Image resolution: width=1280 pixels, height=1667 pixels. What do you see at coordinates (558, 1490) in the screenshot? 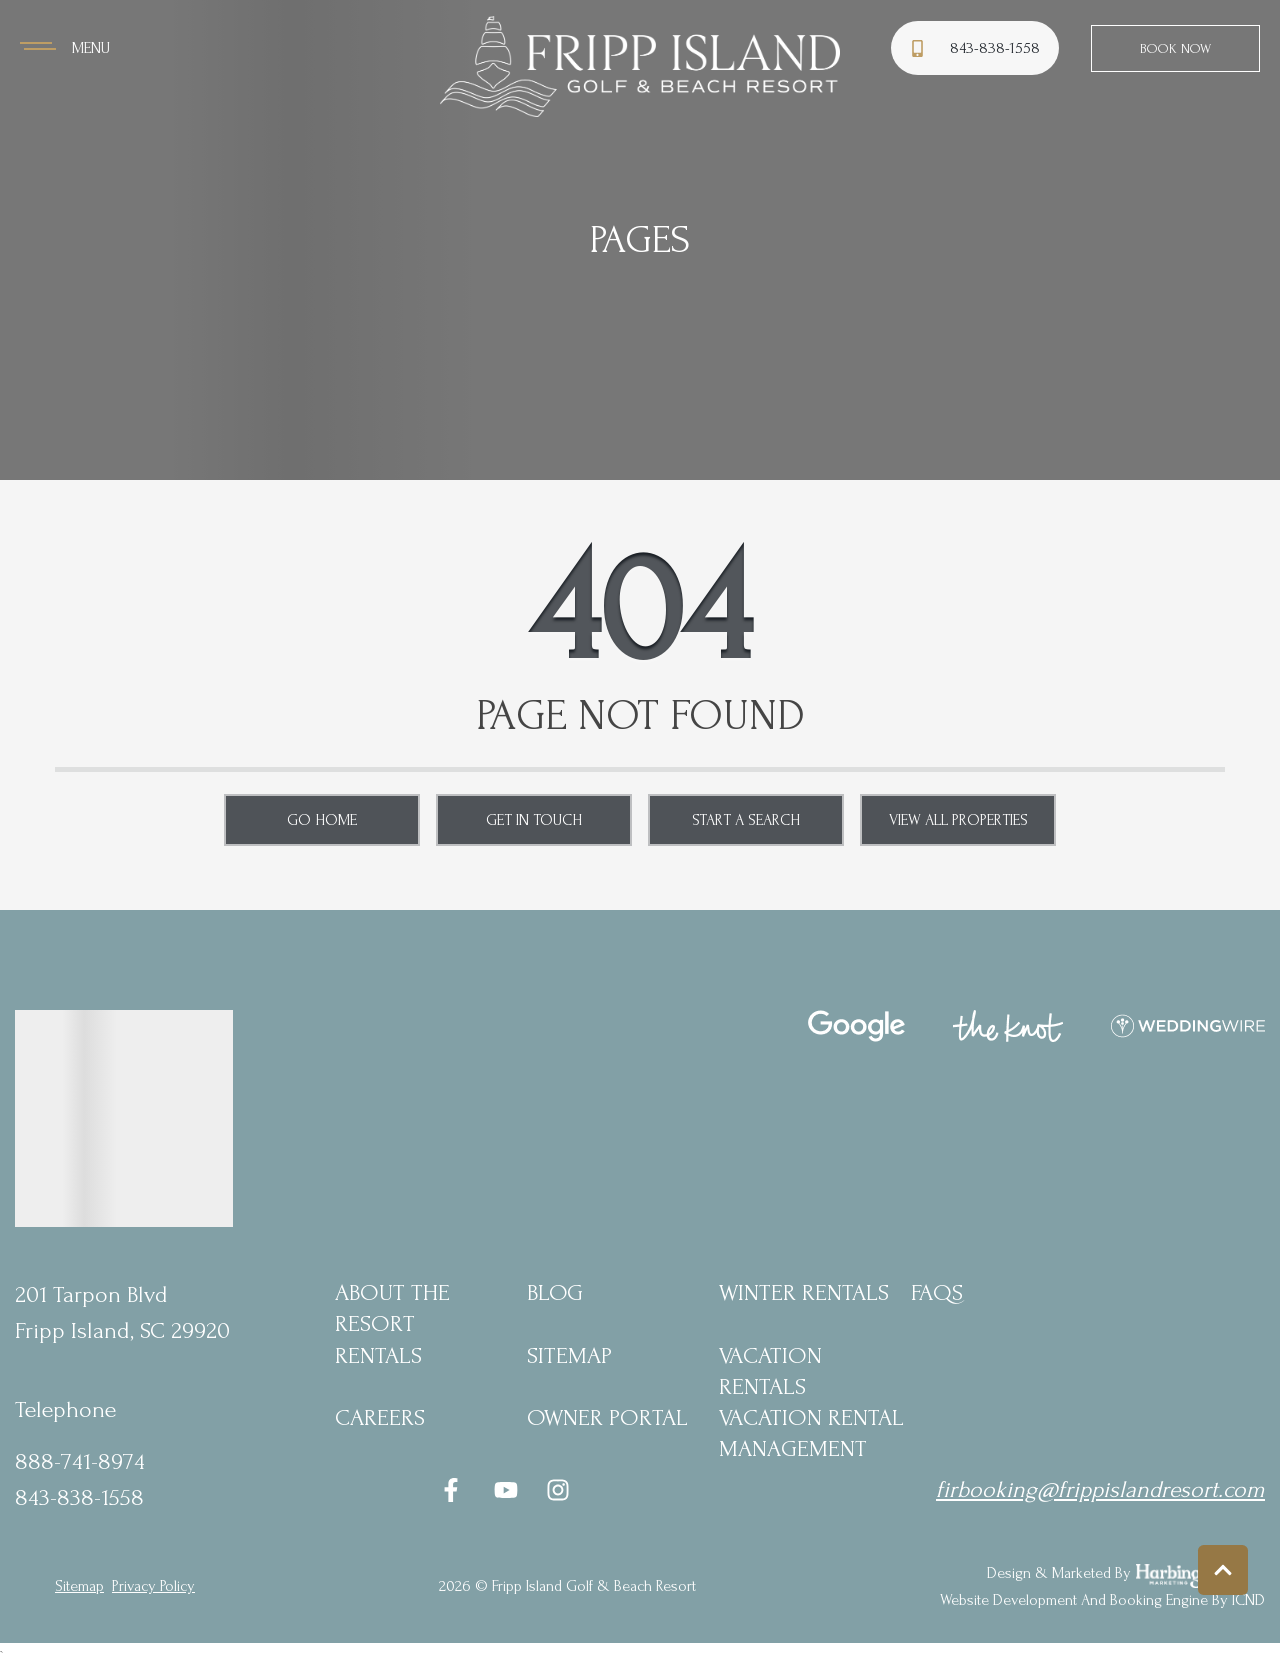
I see `[instagram (opens in a new tab)]` at bounding box center [558, 1490].